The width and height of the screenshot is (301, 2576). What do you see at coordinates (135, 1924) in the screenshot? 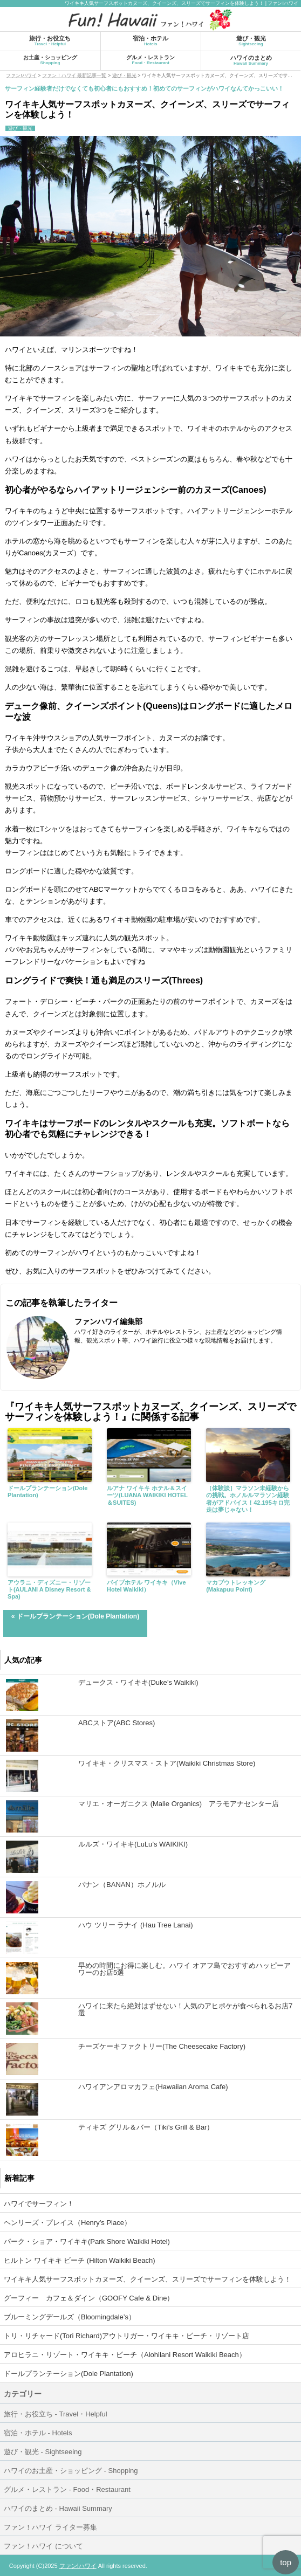
I see `ハウ ツリー ラナイ (Hau Tree Lanai)` at bounding box center [135, 1924].